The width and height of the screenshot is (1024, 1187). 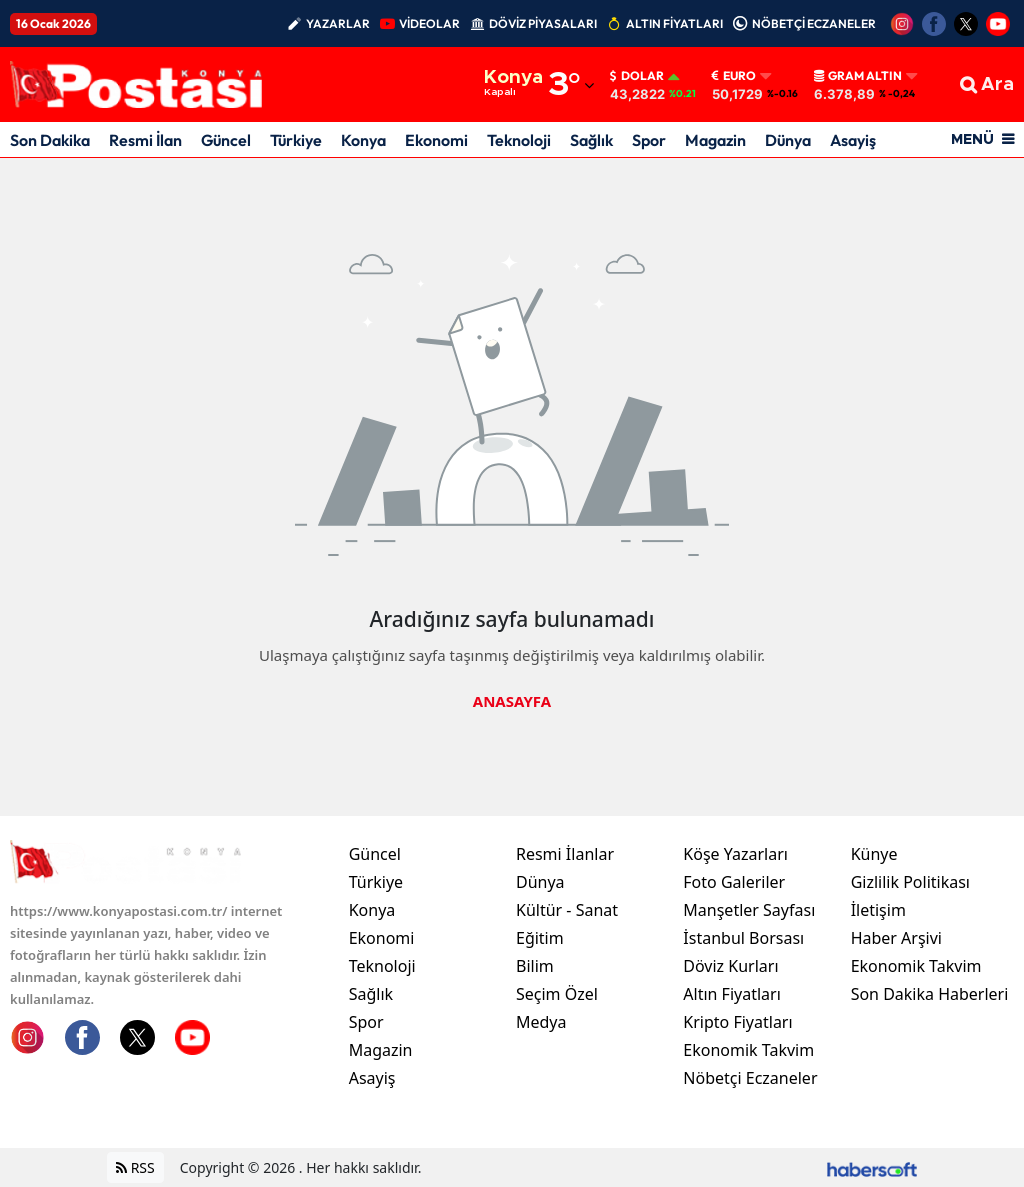 What do you see at coordinates (567, 910) in the screenshot?
I see `Kültür - Sanat` at bounding box center [567, 910].